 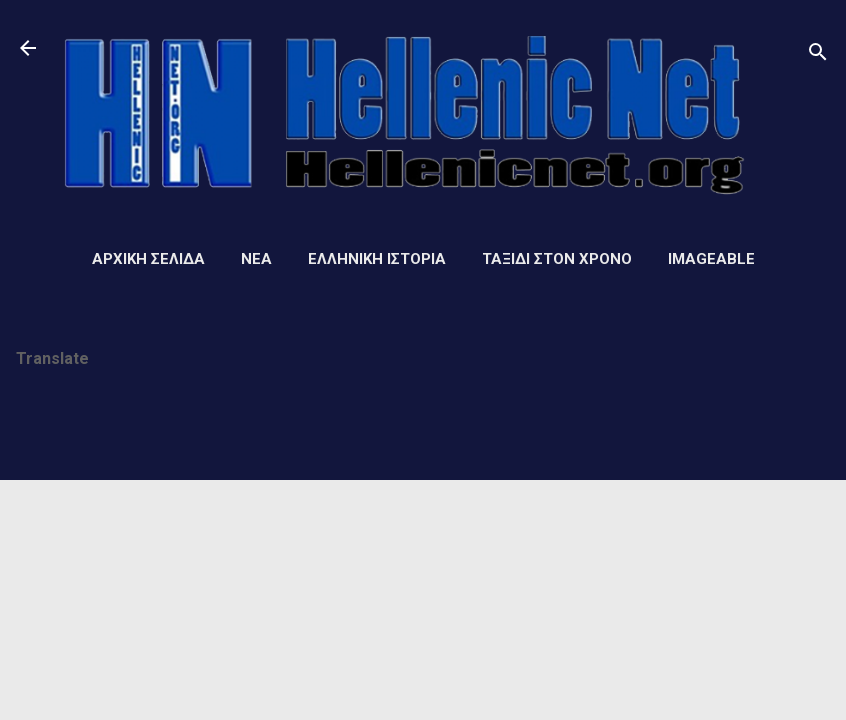 I want to click on Νέα, so click(x=256, y=259).